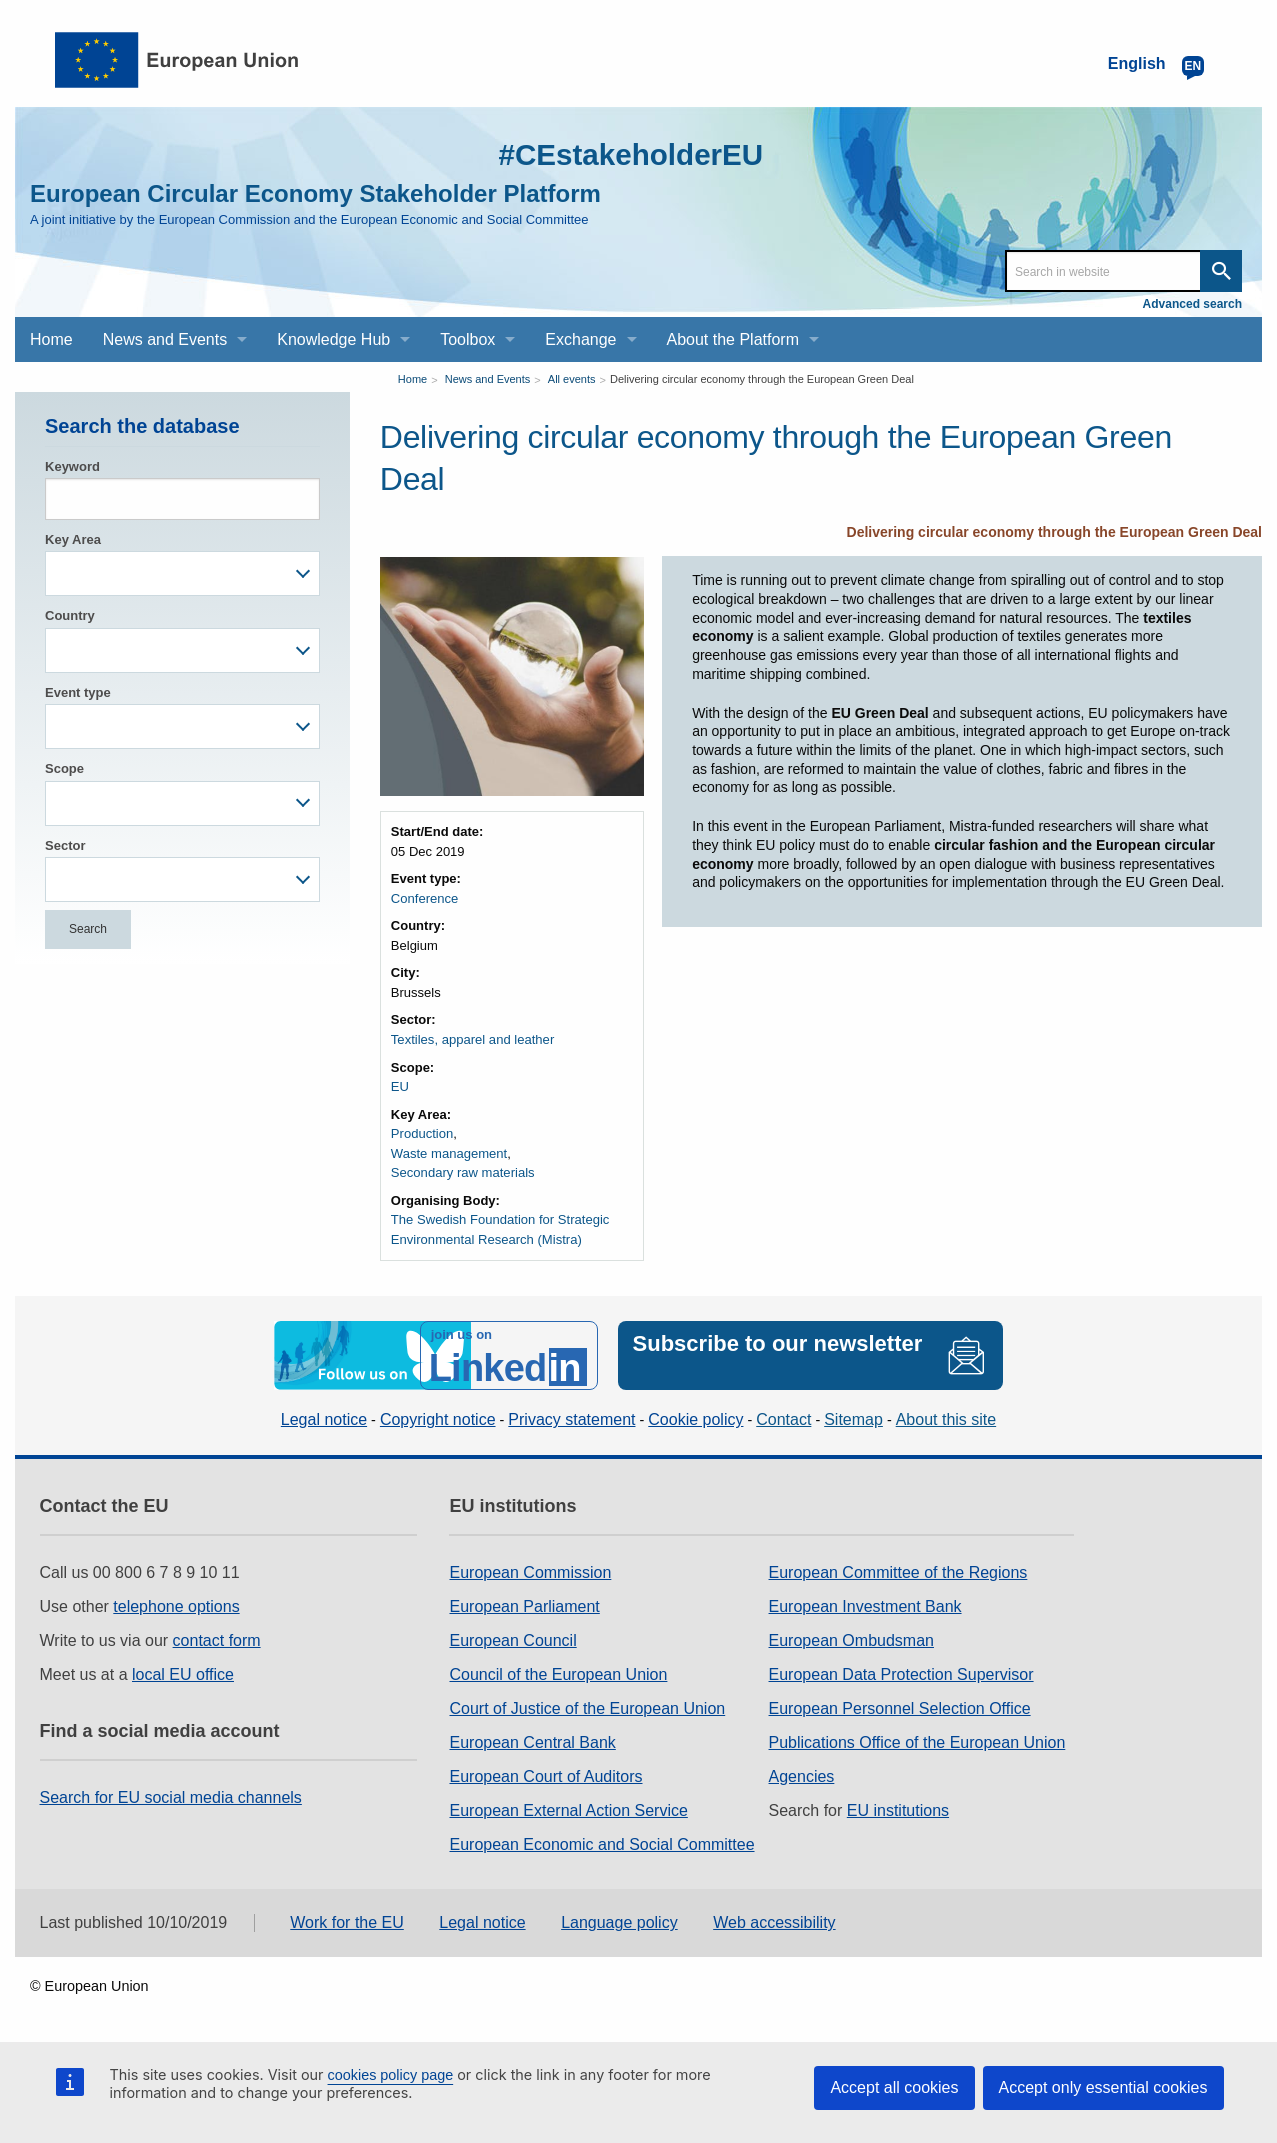 The height and width of the screenshot is (2143, 1277). Describe the element at coordinates (865, 1604) in the screenshot. I see `European Investment Bank` at that location.